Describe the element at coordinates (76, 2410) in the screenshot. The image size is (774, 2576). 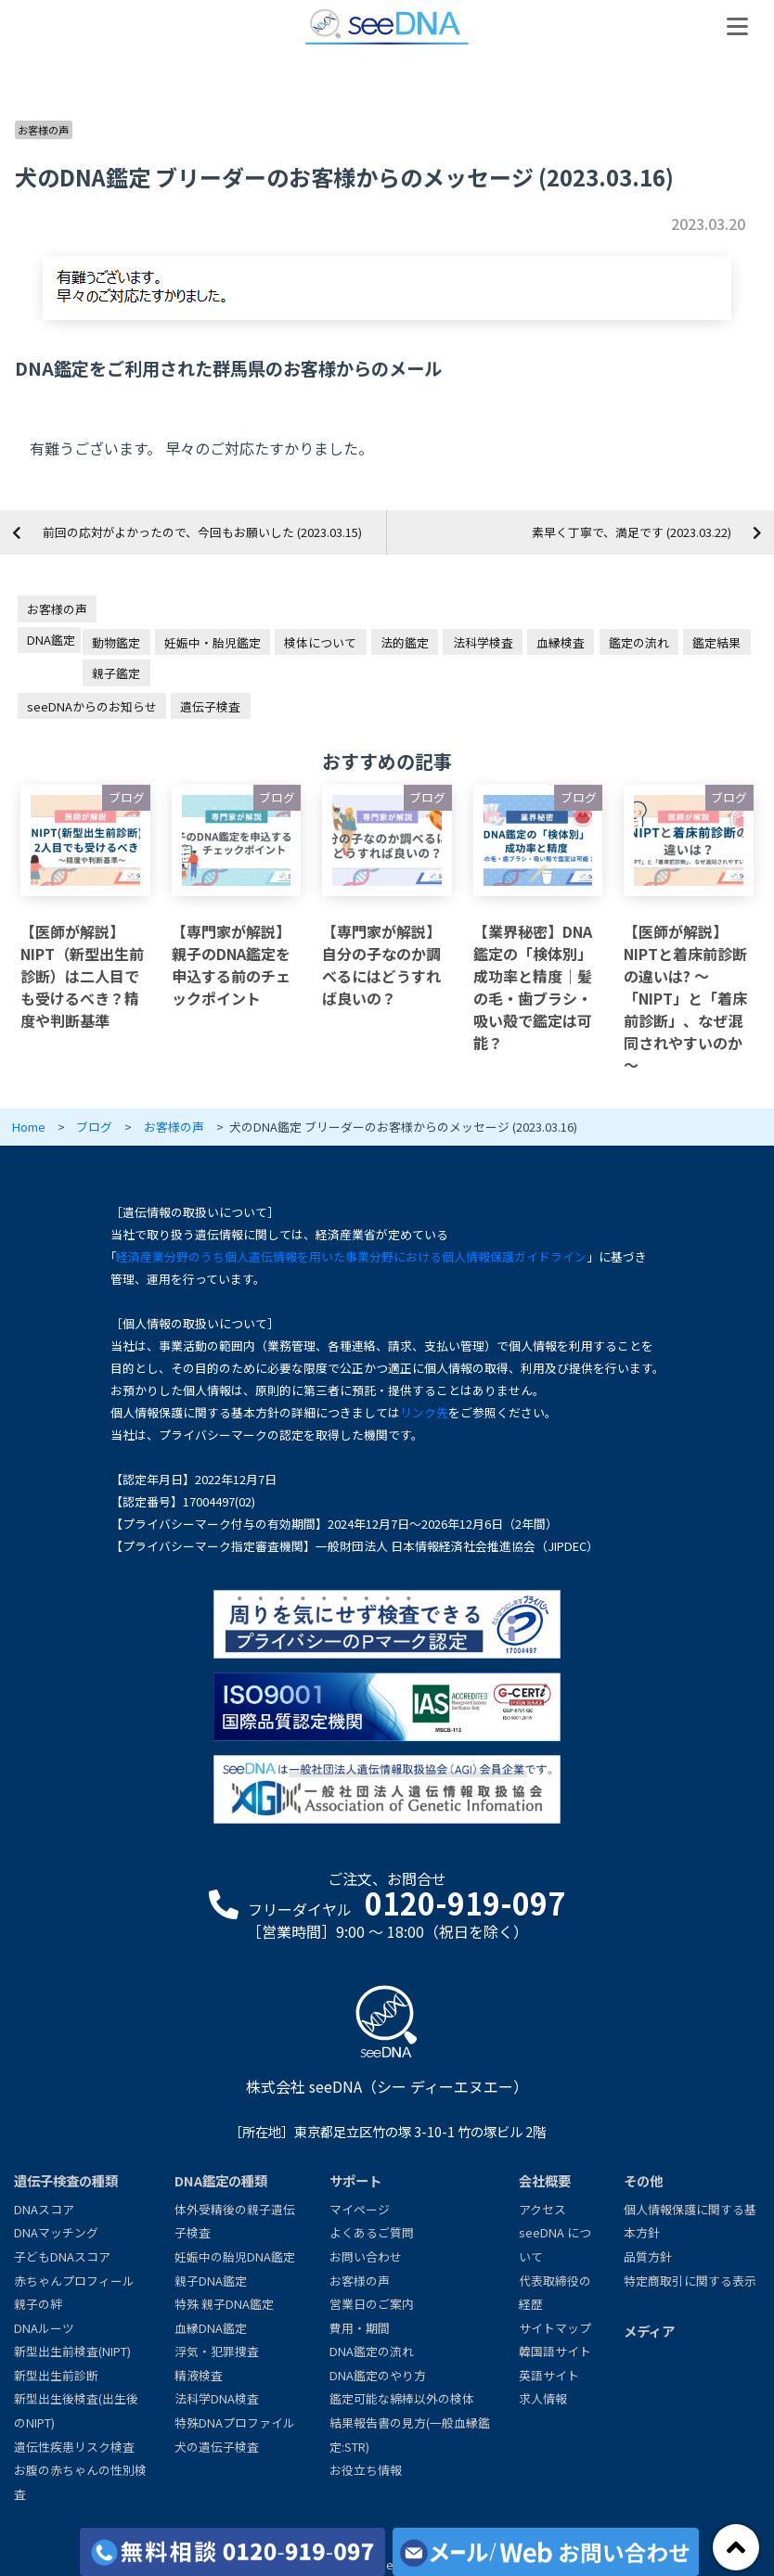
I see `新型出生後検査(出生後のNIPT)` at that location.